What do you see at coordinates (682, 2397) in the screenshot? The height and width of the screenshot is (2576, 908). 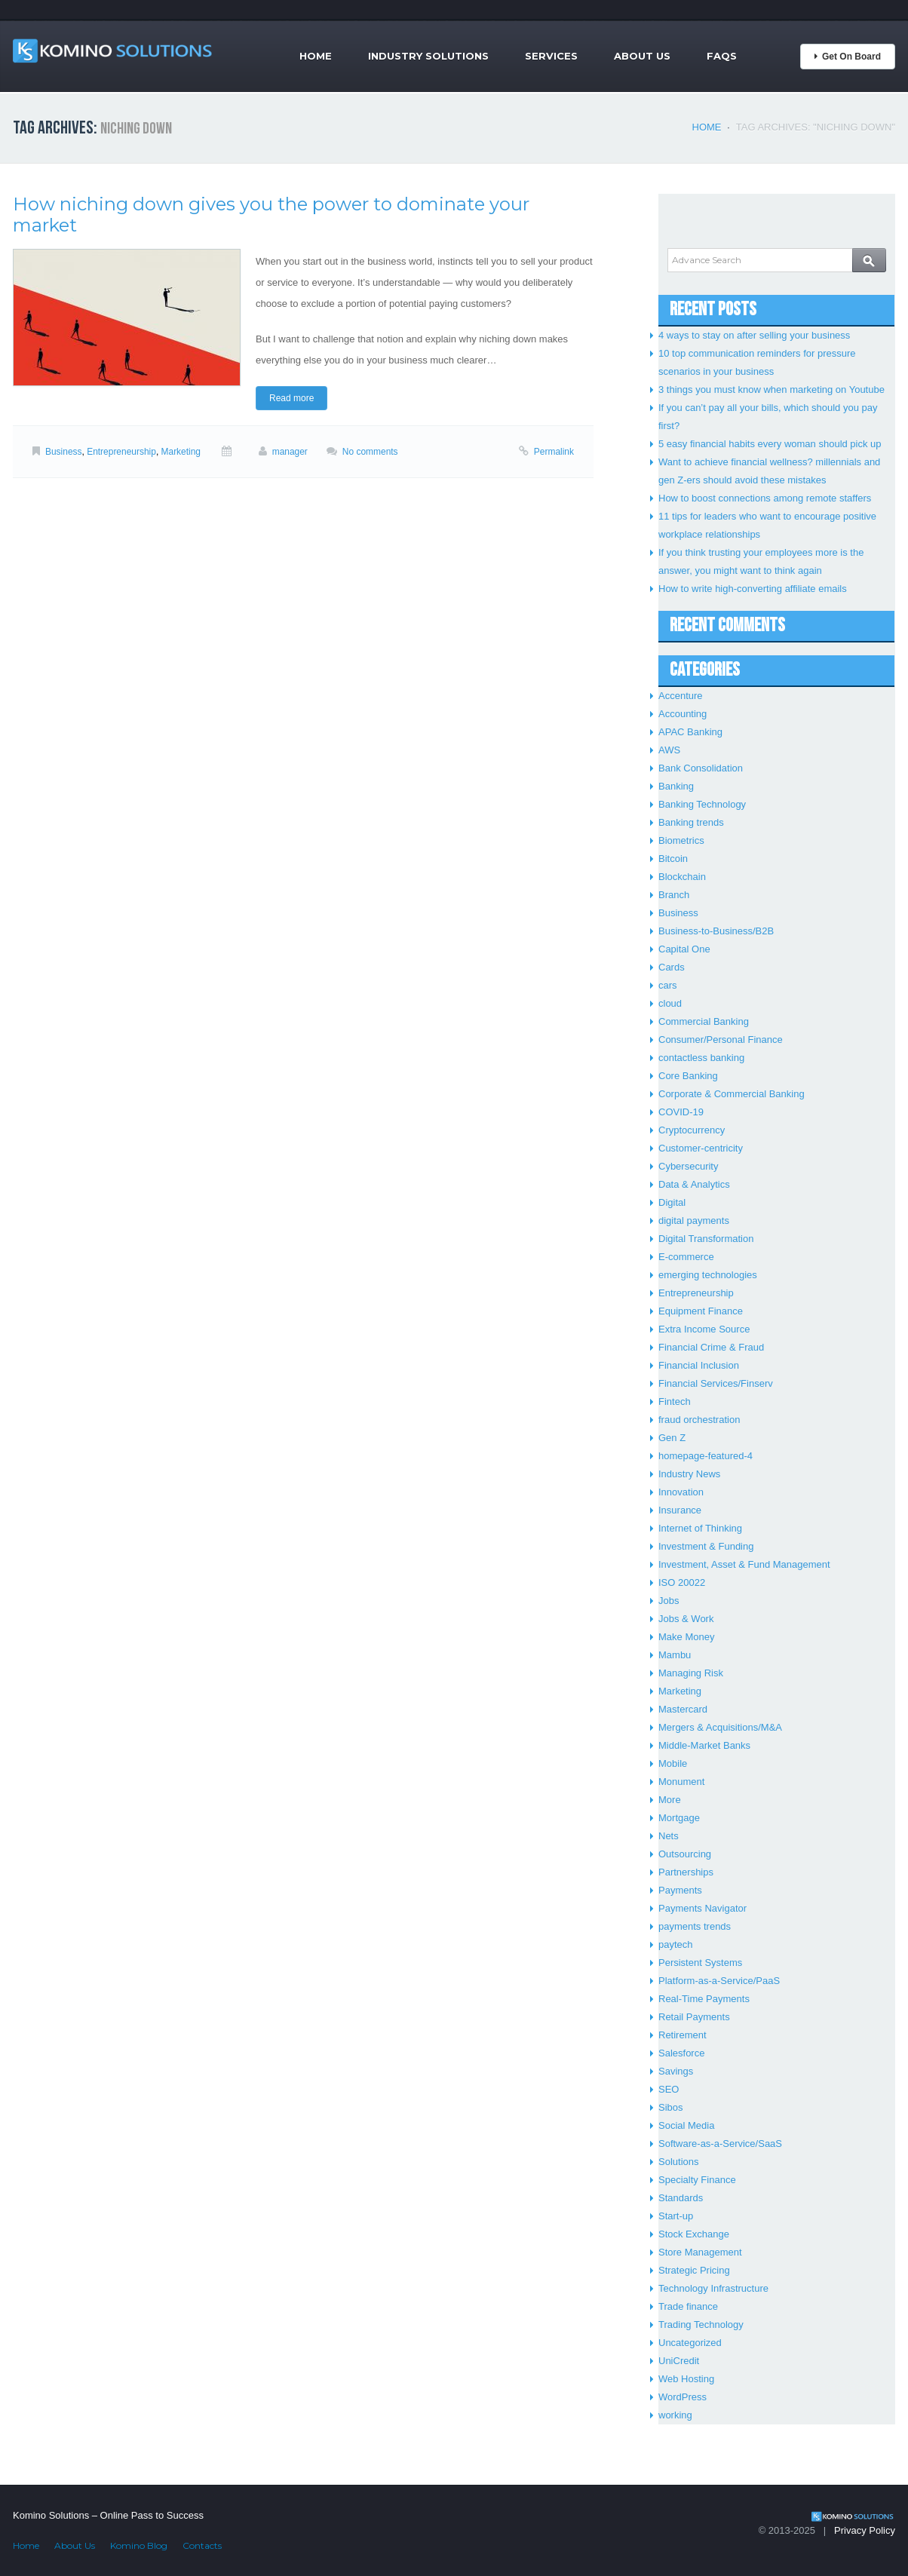 I see `WordPress` at bounding box center [682, 2397].